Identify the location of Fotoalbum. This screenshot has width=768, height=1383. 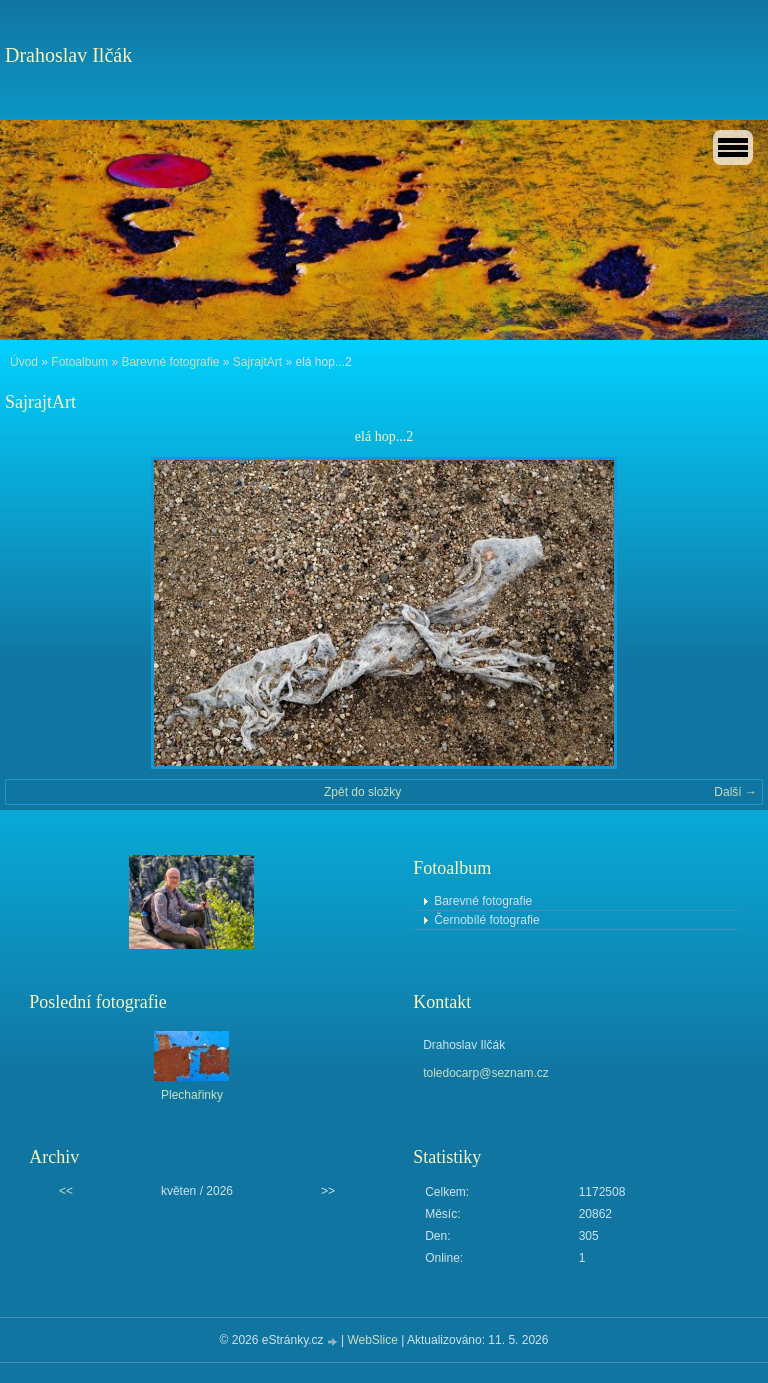
(79, 362).